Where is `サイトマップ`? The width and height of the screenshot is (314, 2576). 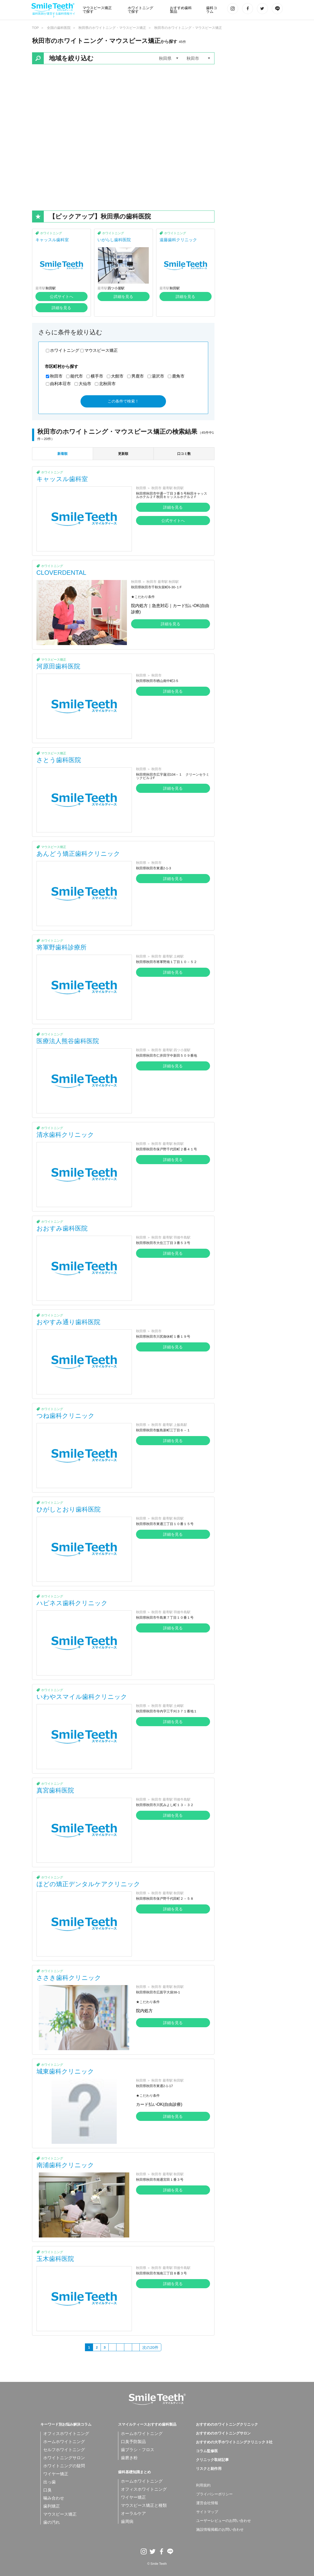 サイトマップ is located at coordinates (207, 2512).